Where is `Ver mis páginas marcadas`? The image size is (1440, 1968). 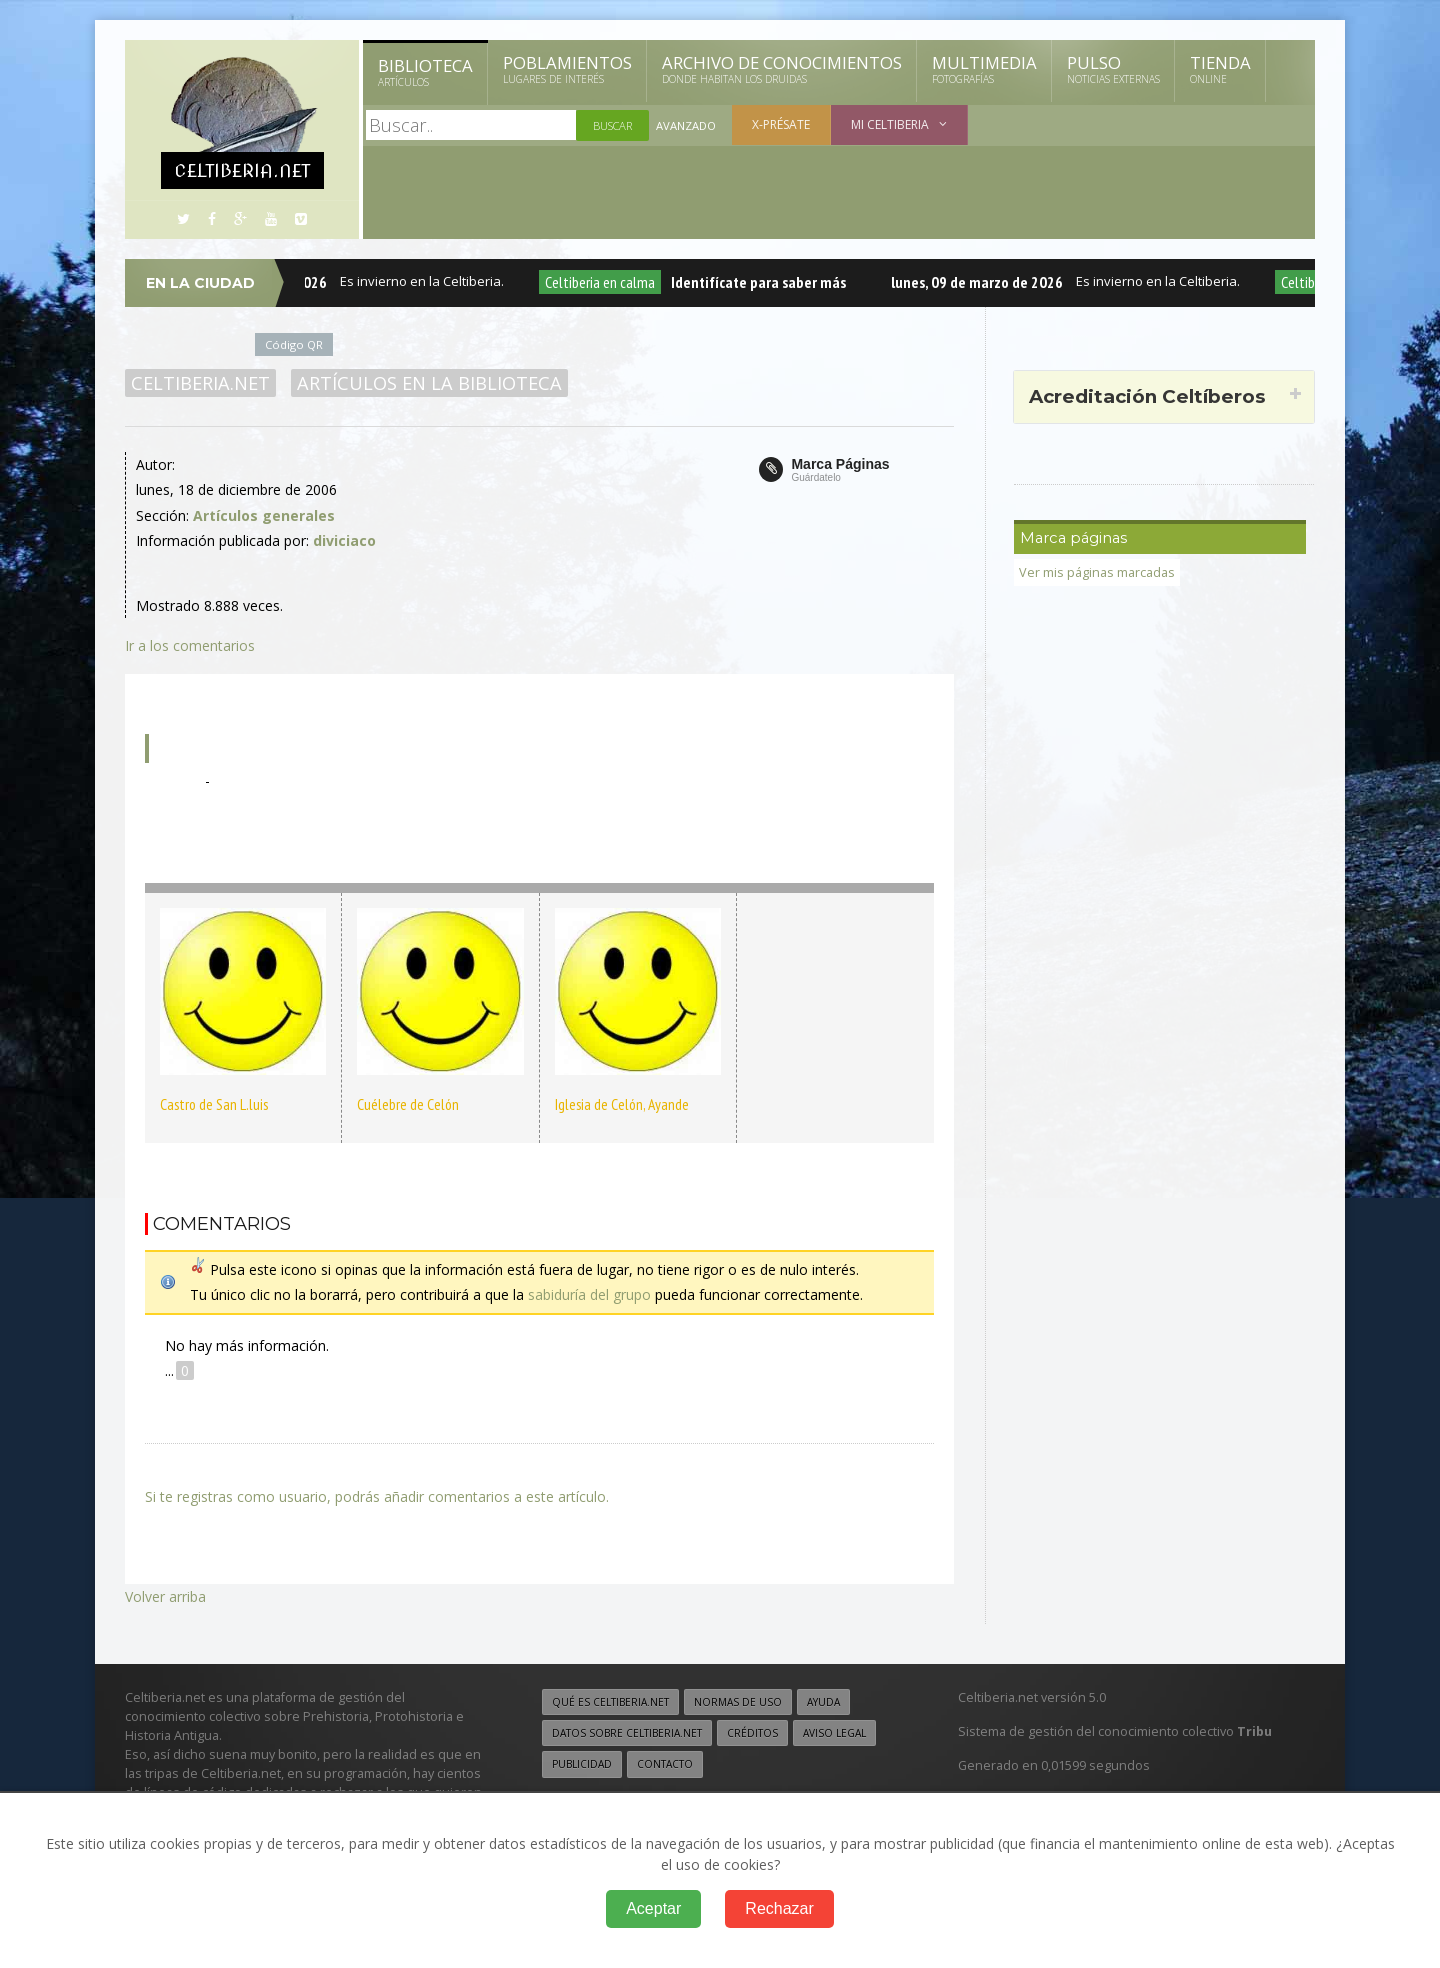
Ver mis páginas marcadas is located at coordinates (1097, 572).